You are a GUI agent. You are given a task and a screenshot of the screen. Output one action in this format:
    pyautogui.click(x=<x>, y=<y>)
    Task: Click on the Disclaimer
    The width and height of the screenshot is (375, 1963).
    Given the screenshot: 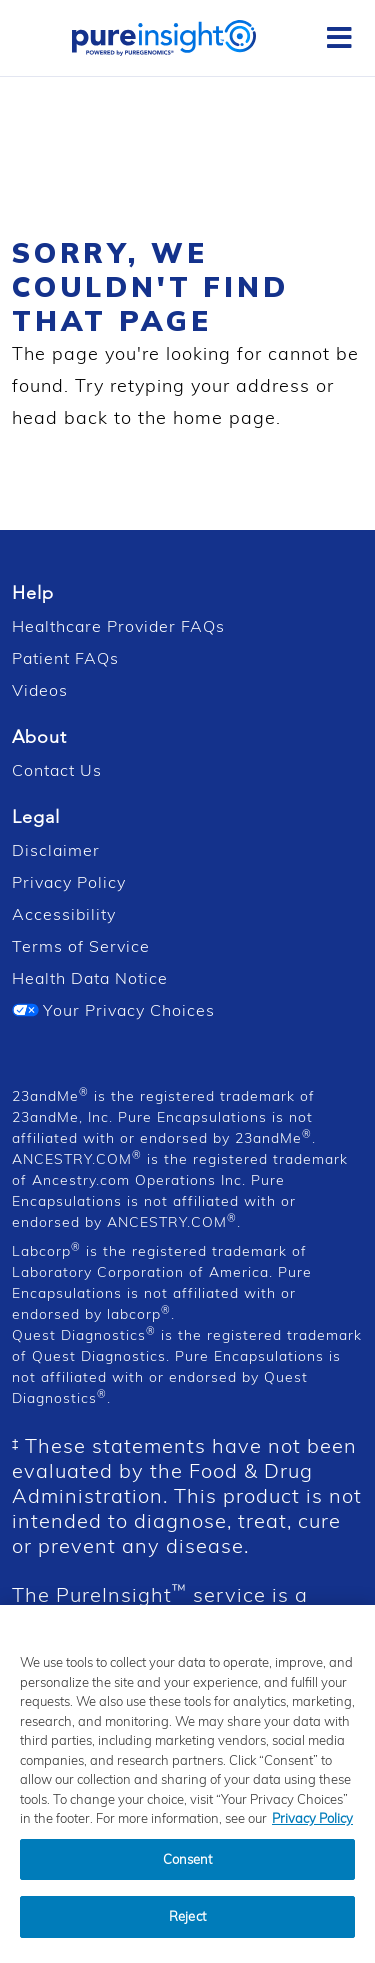 What is the action you would take?
    pyautogui.click(x=56, y=850)
    